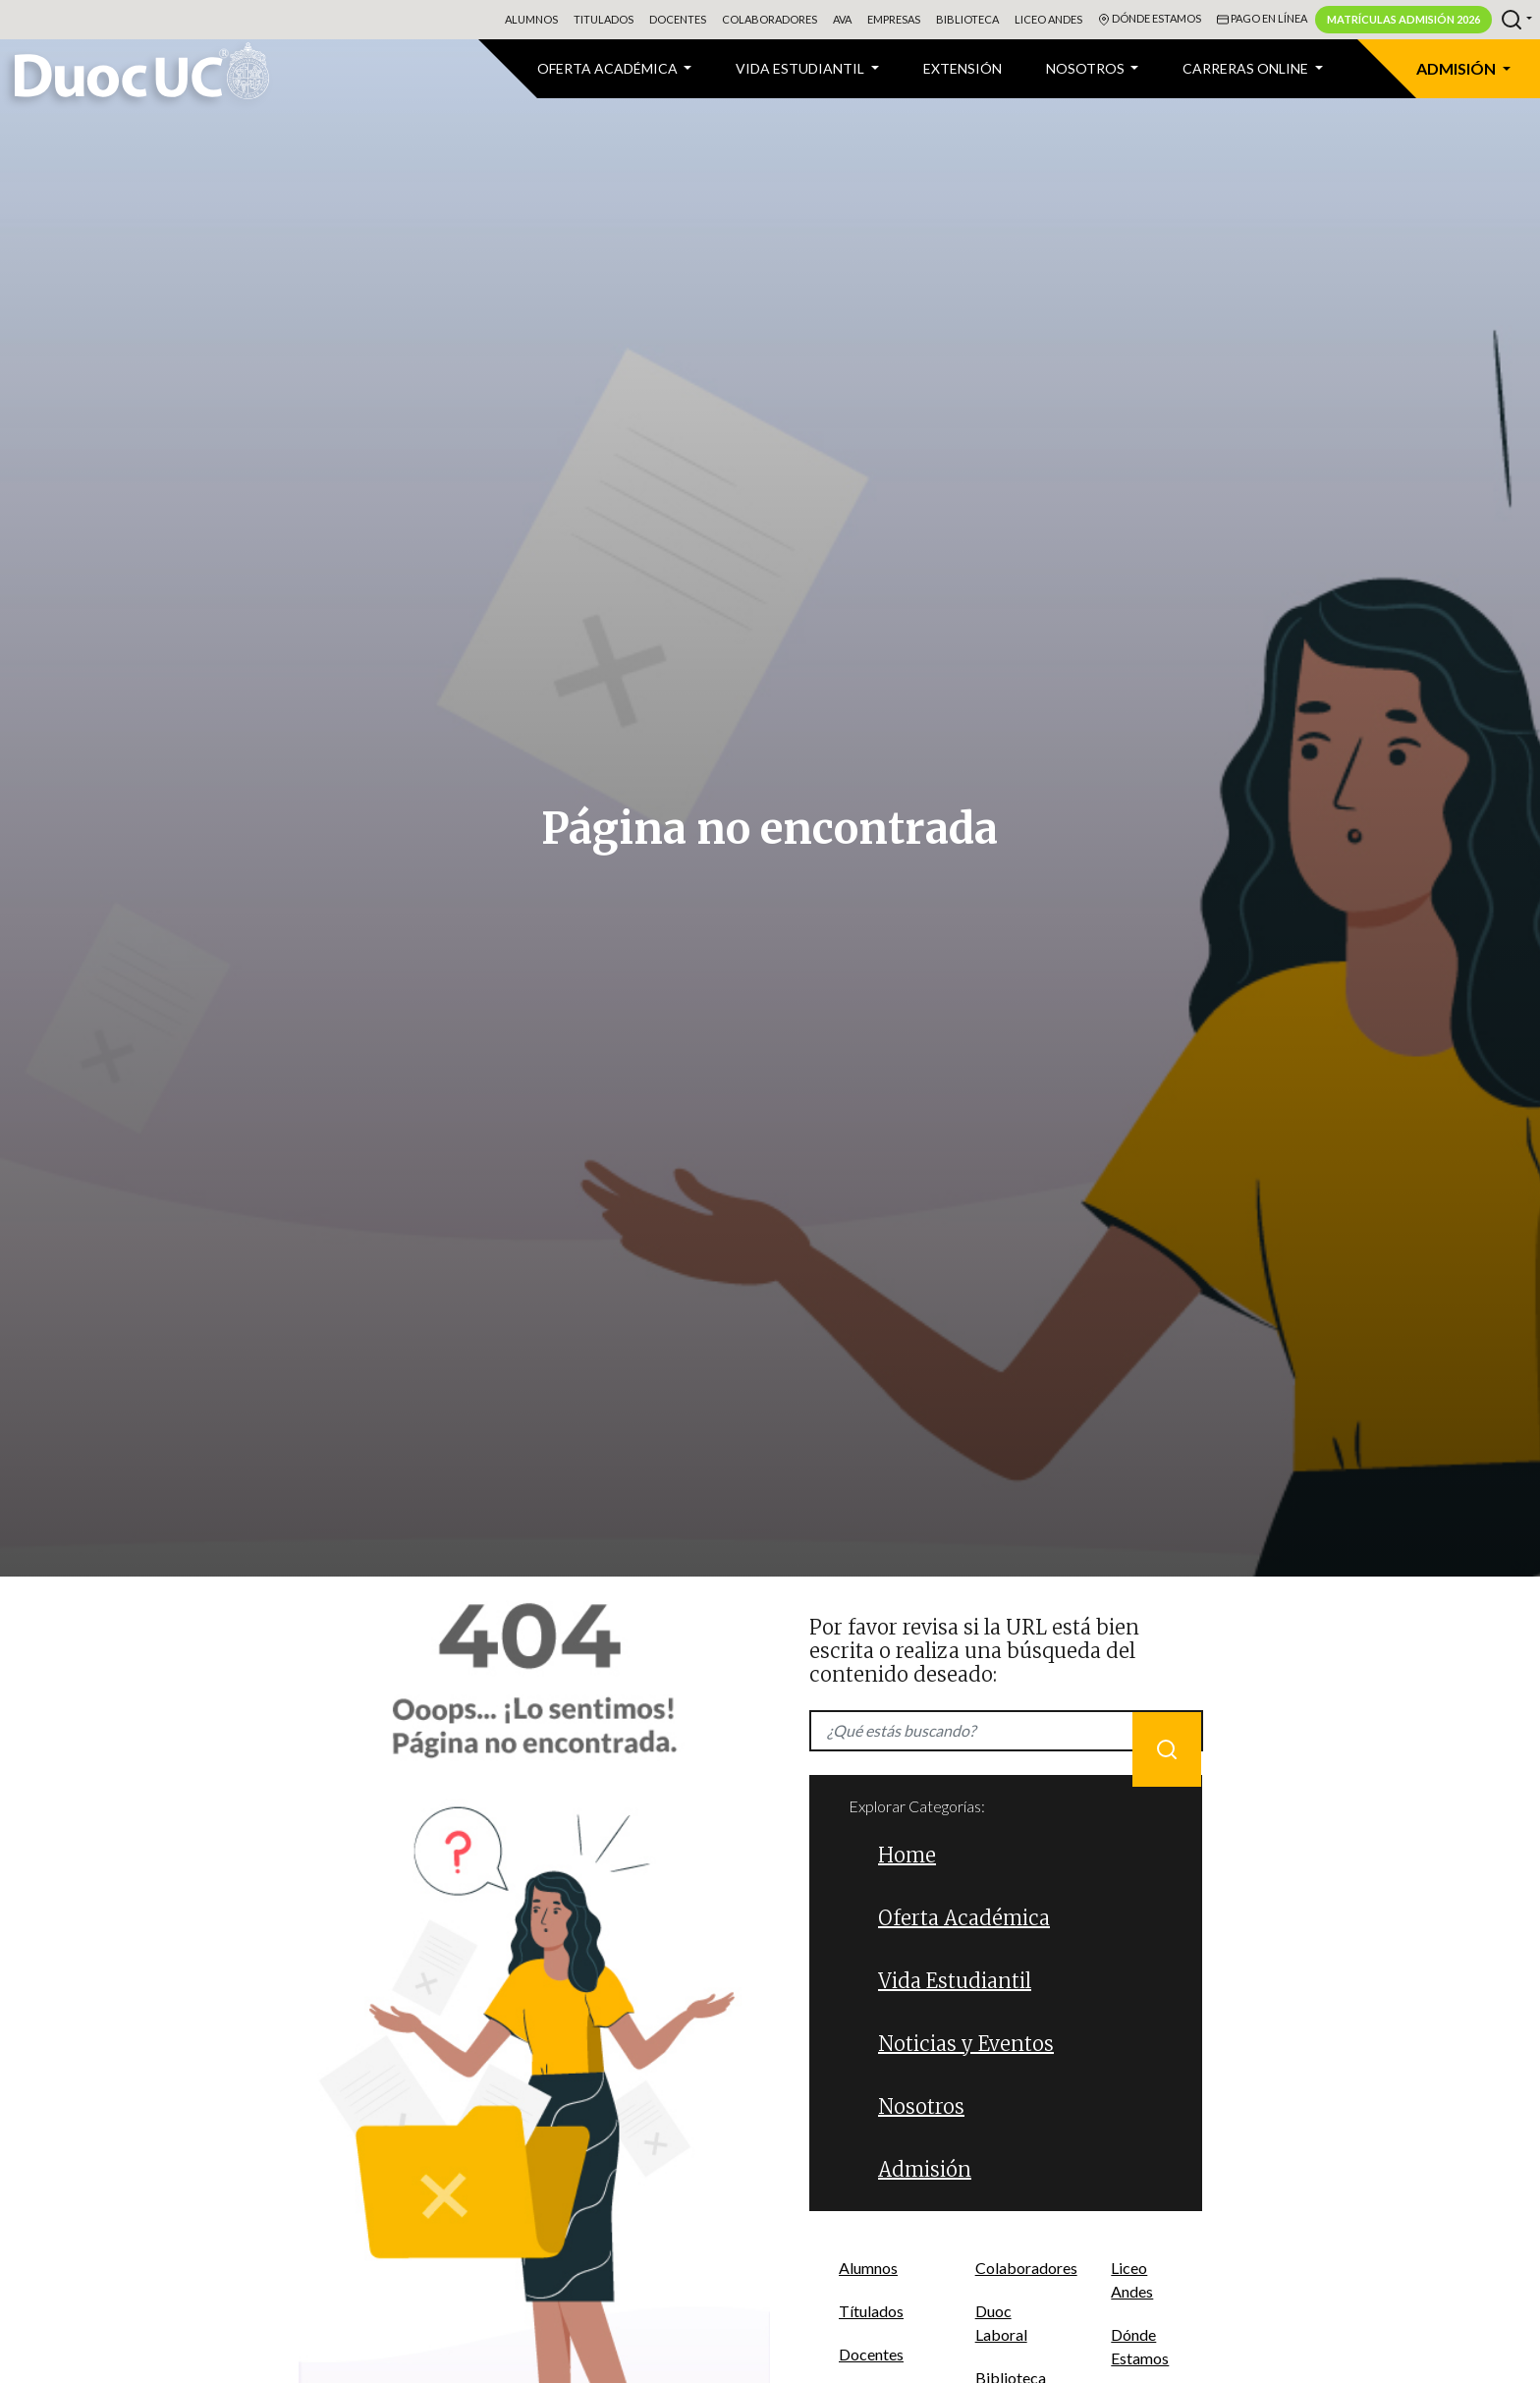  Describe the element at coordinates (801, 68) in the screenshot. I see `VIDA ESTUDIANTIL [button]` at that location.